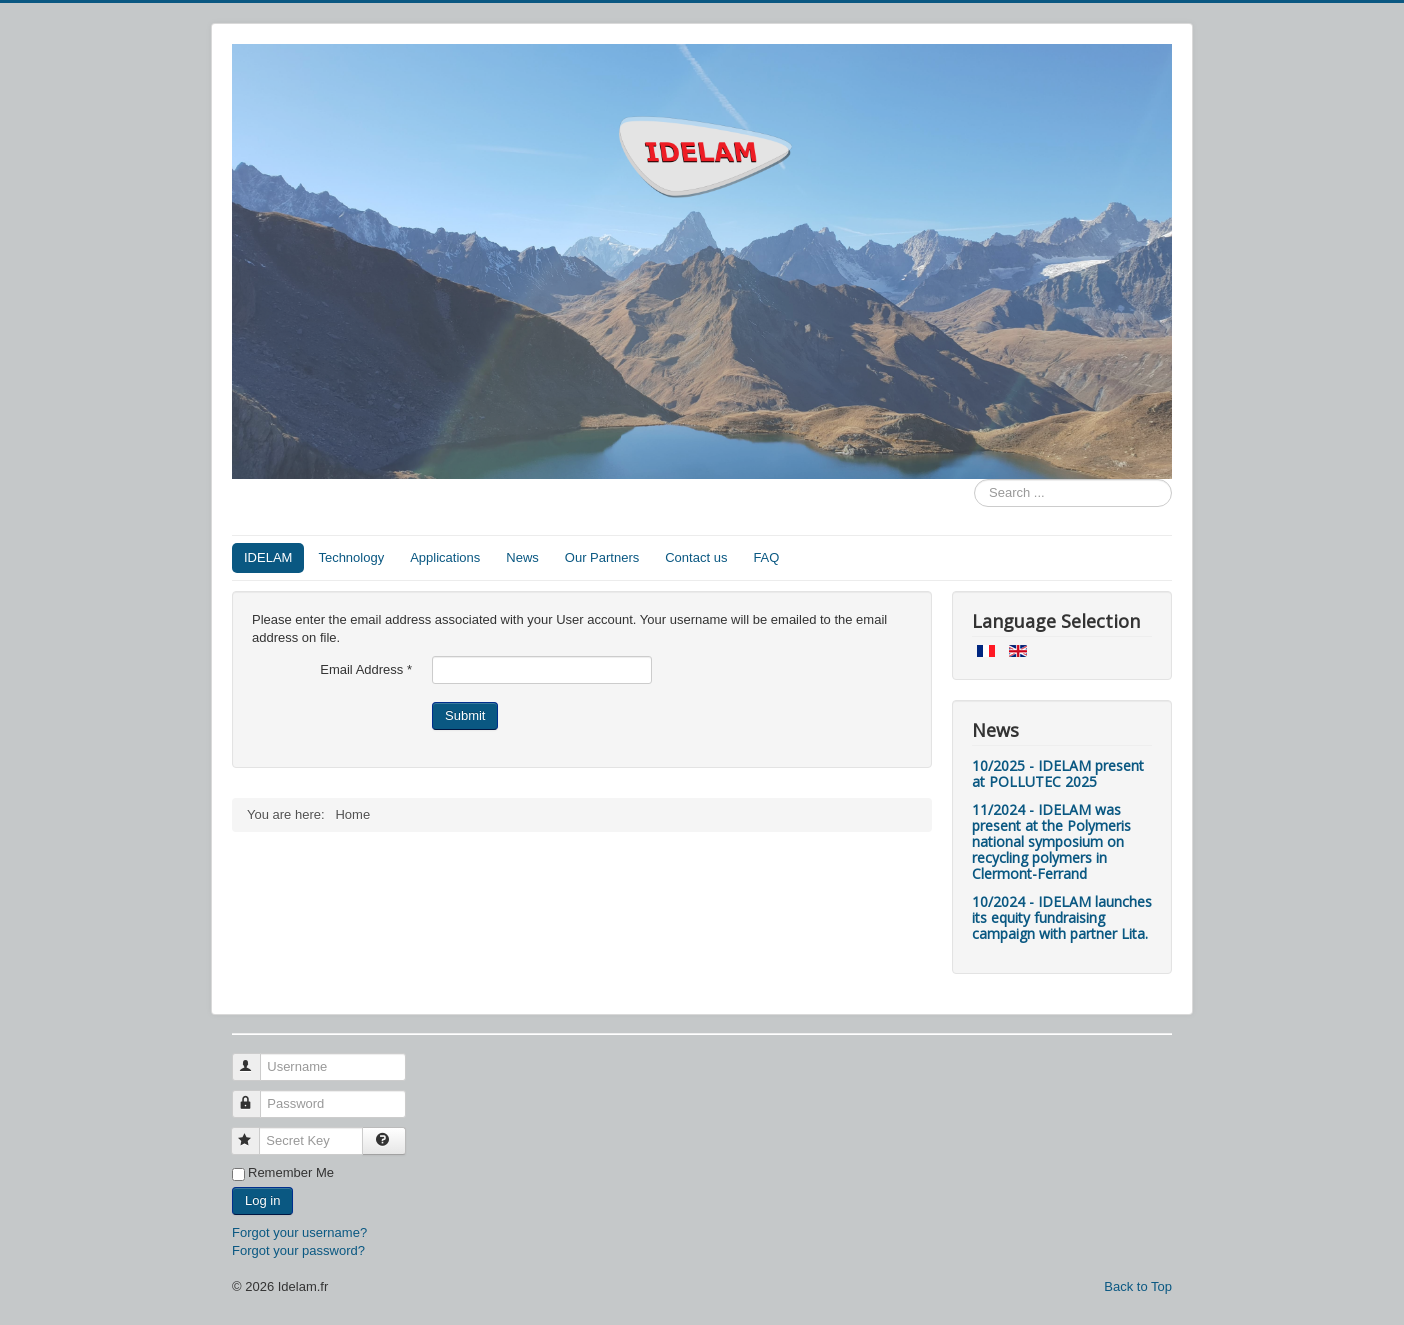 The width and height of the screenshot is (1404, 1325). What do you see at coordinates (255, 1058) in the screenshot?
I see `Username` at bounding box center [255, 1058].